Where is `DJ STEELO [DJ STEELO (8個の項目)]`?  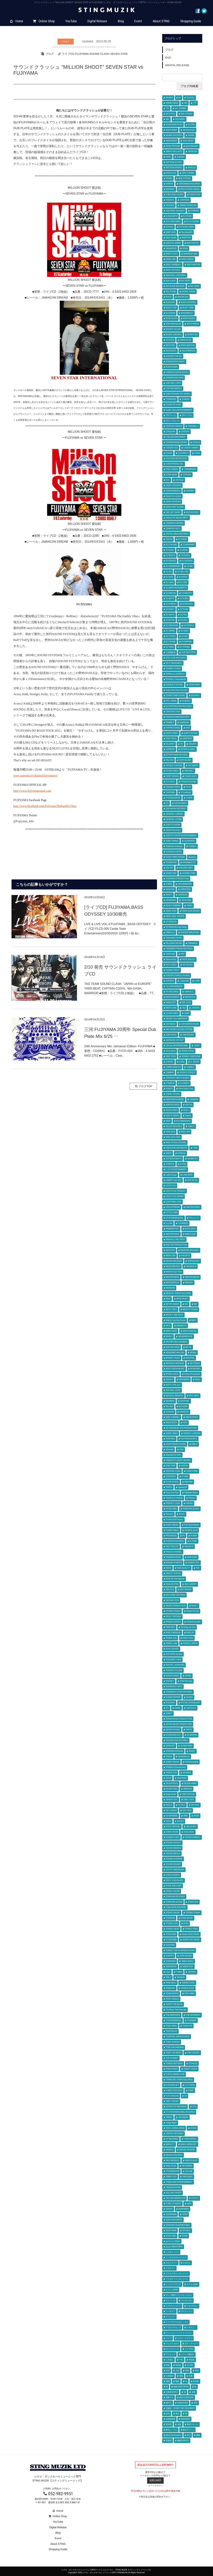 DJ STEELO [DJ STEELO (8個の項目)] is located at coordinates (189, 625).